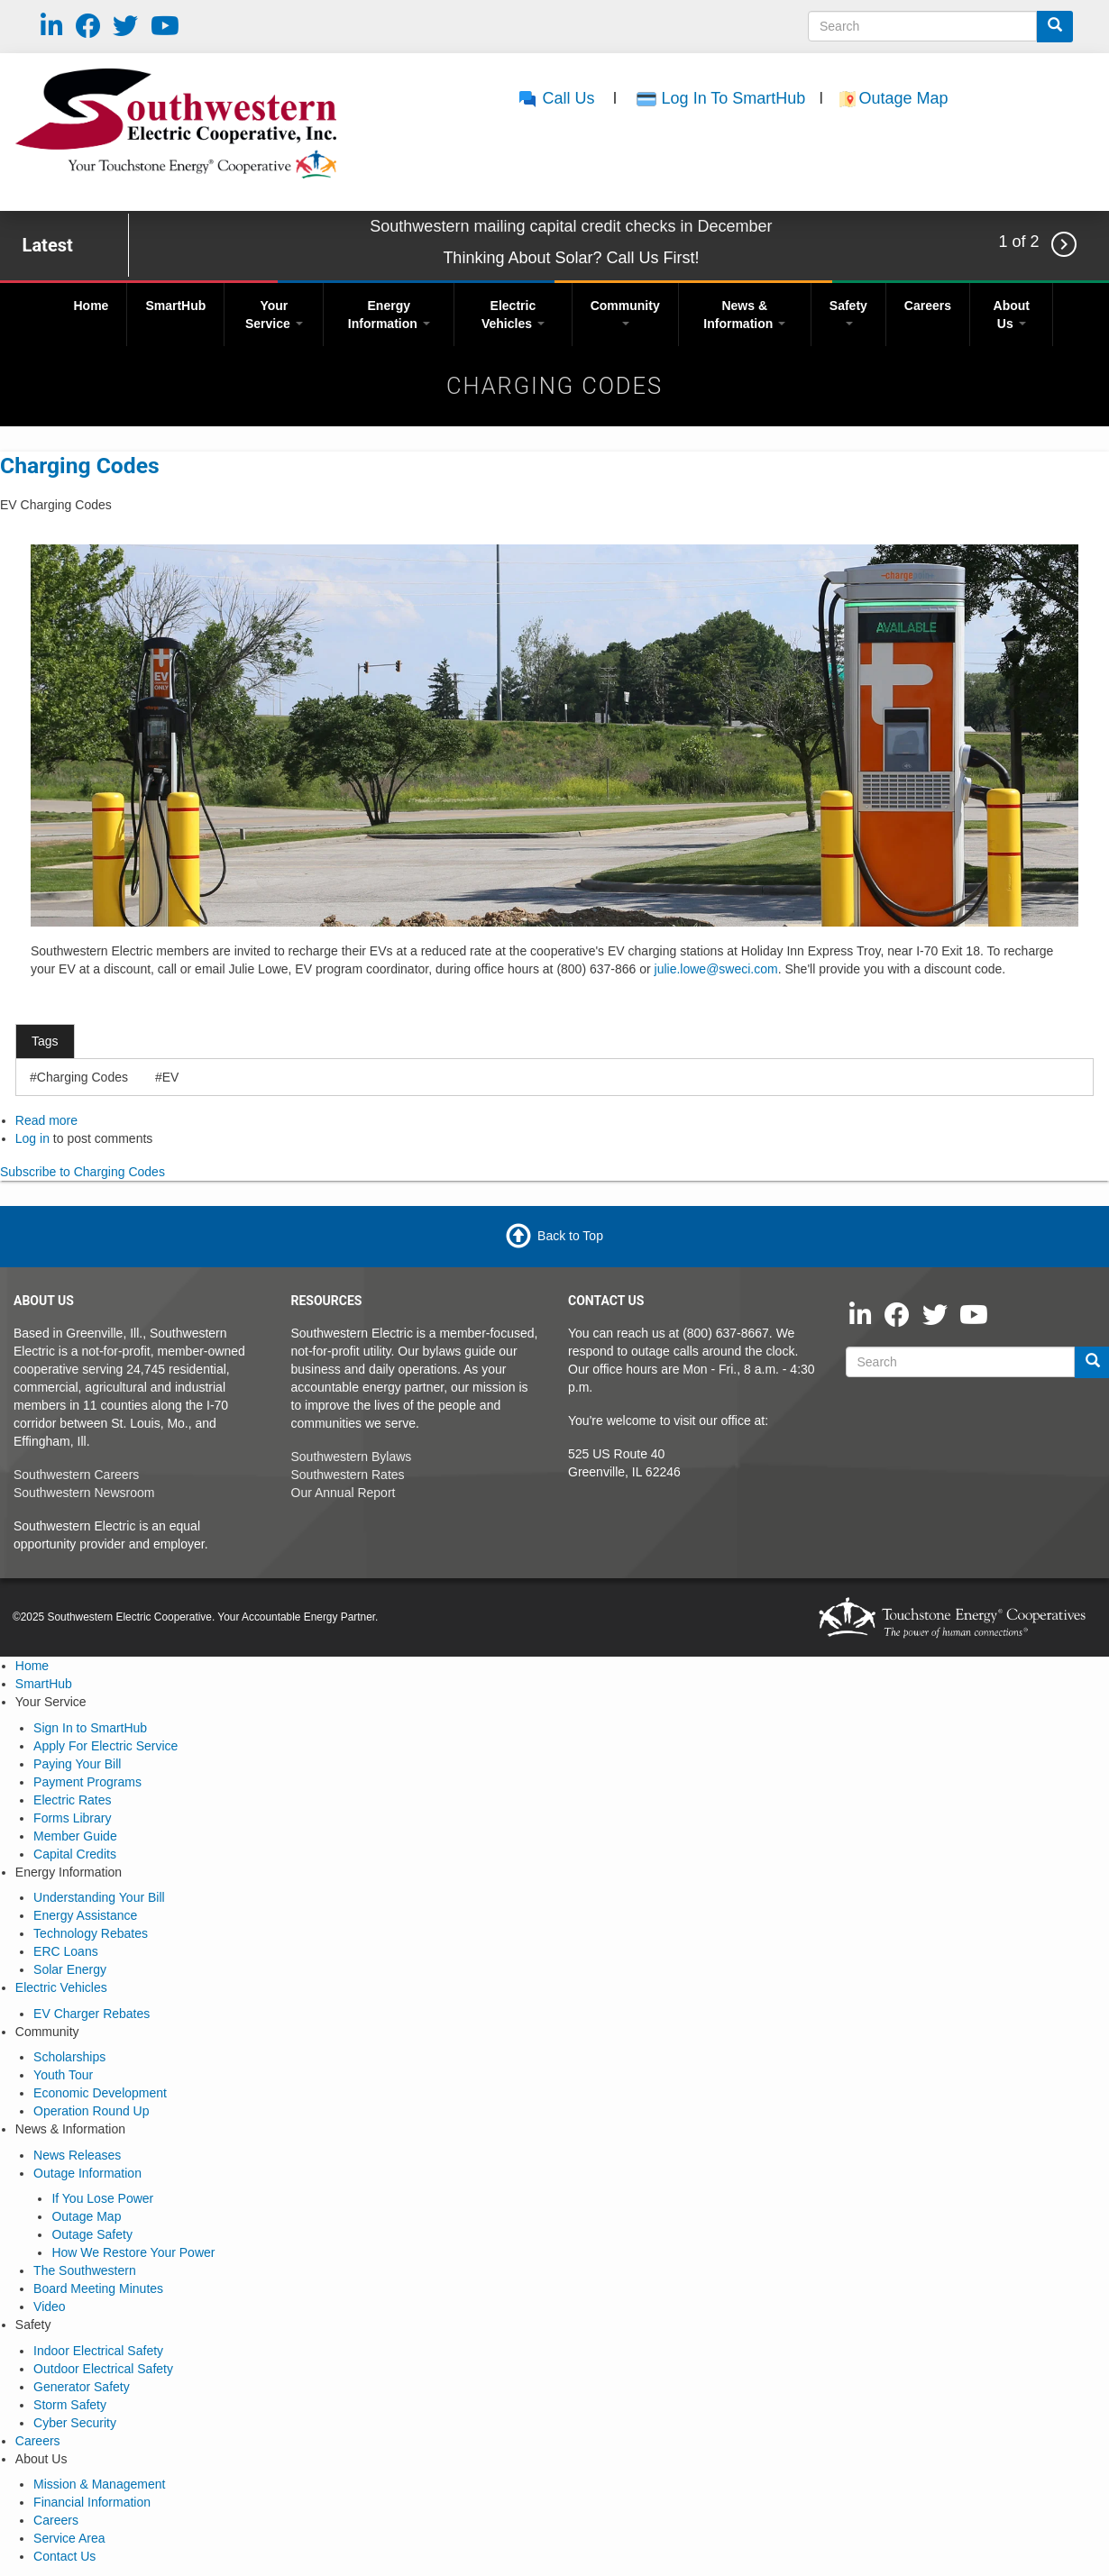  What do you see at coordinates (72, 1818) in the screenshot?
I see `Forms Library` at bounding box center [72, 1818].